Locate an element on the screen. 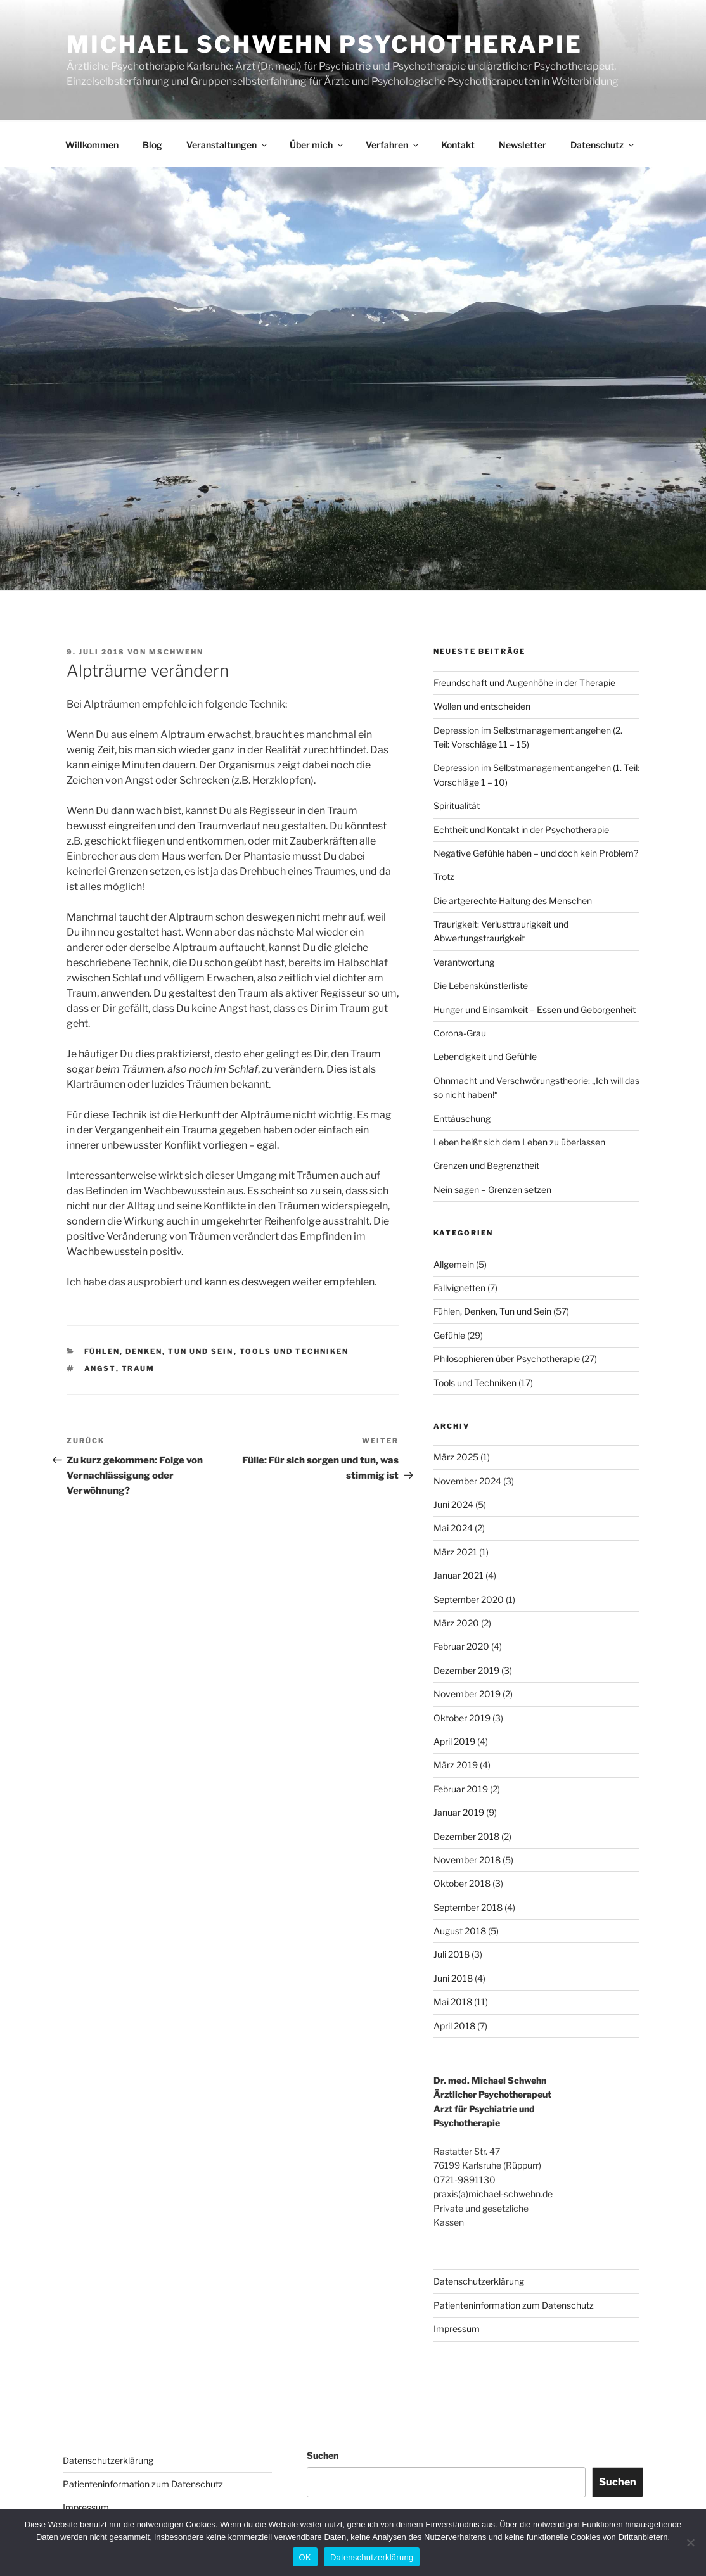 The width and height of the screenshot is (706, 2576). Enttäuschung is located at coordinates (462, 1116).